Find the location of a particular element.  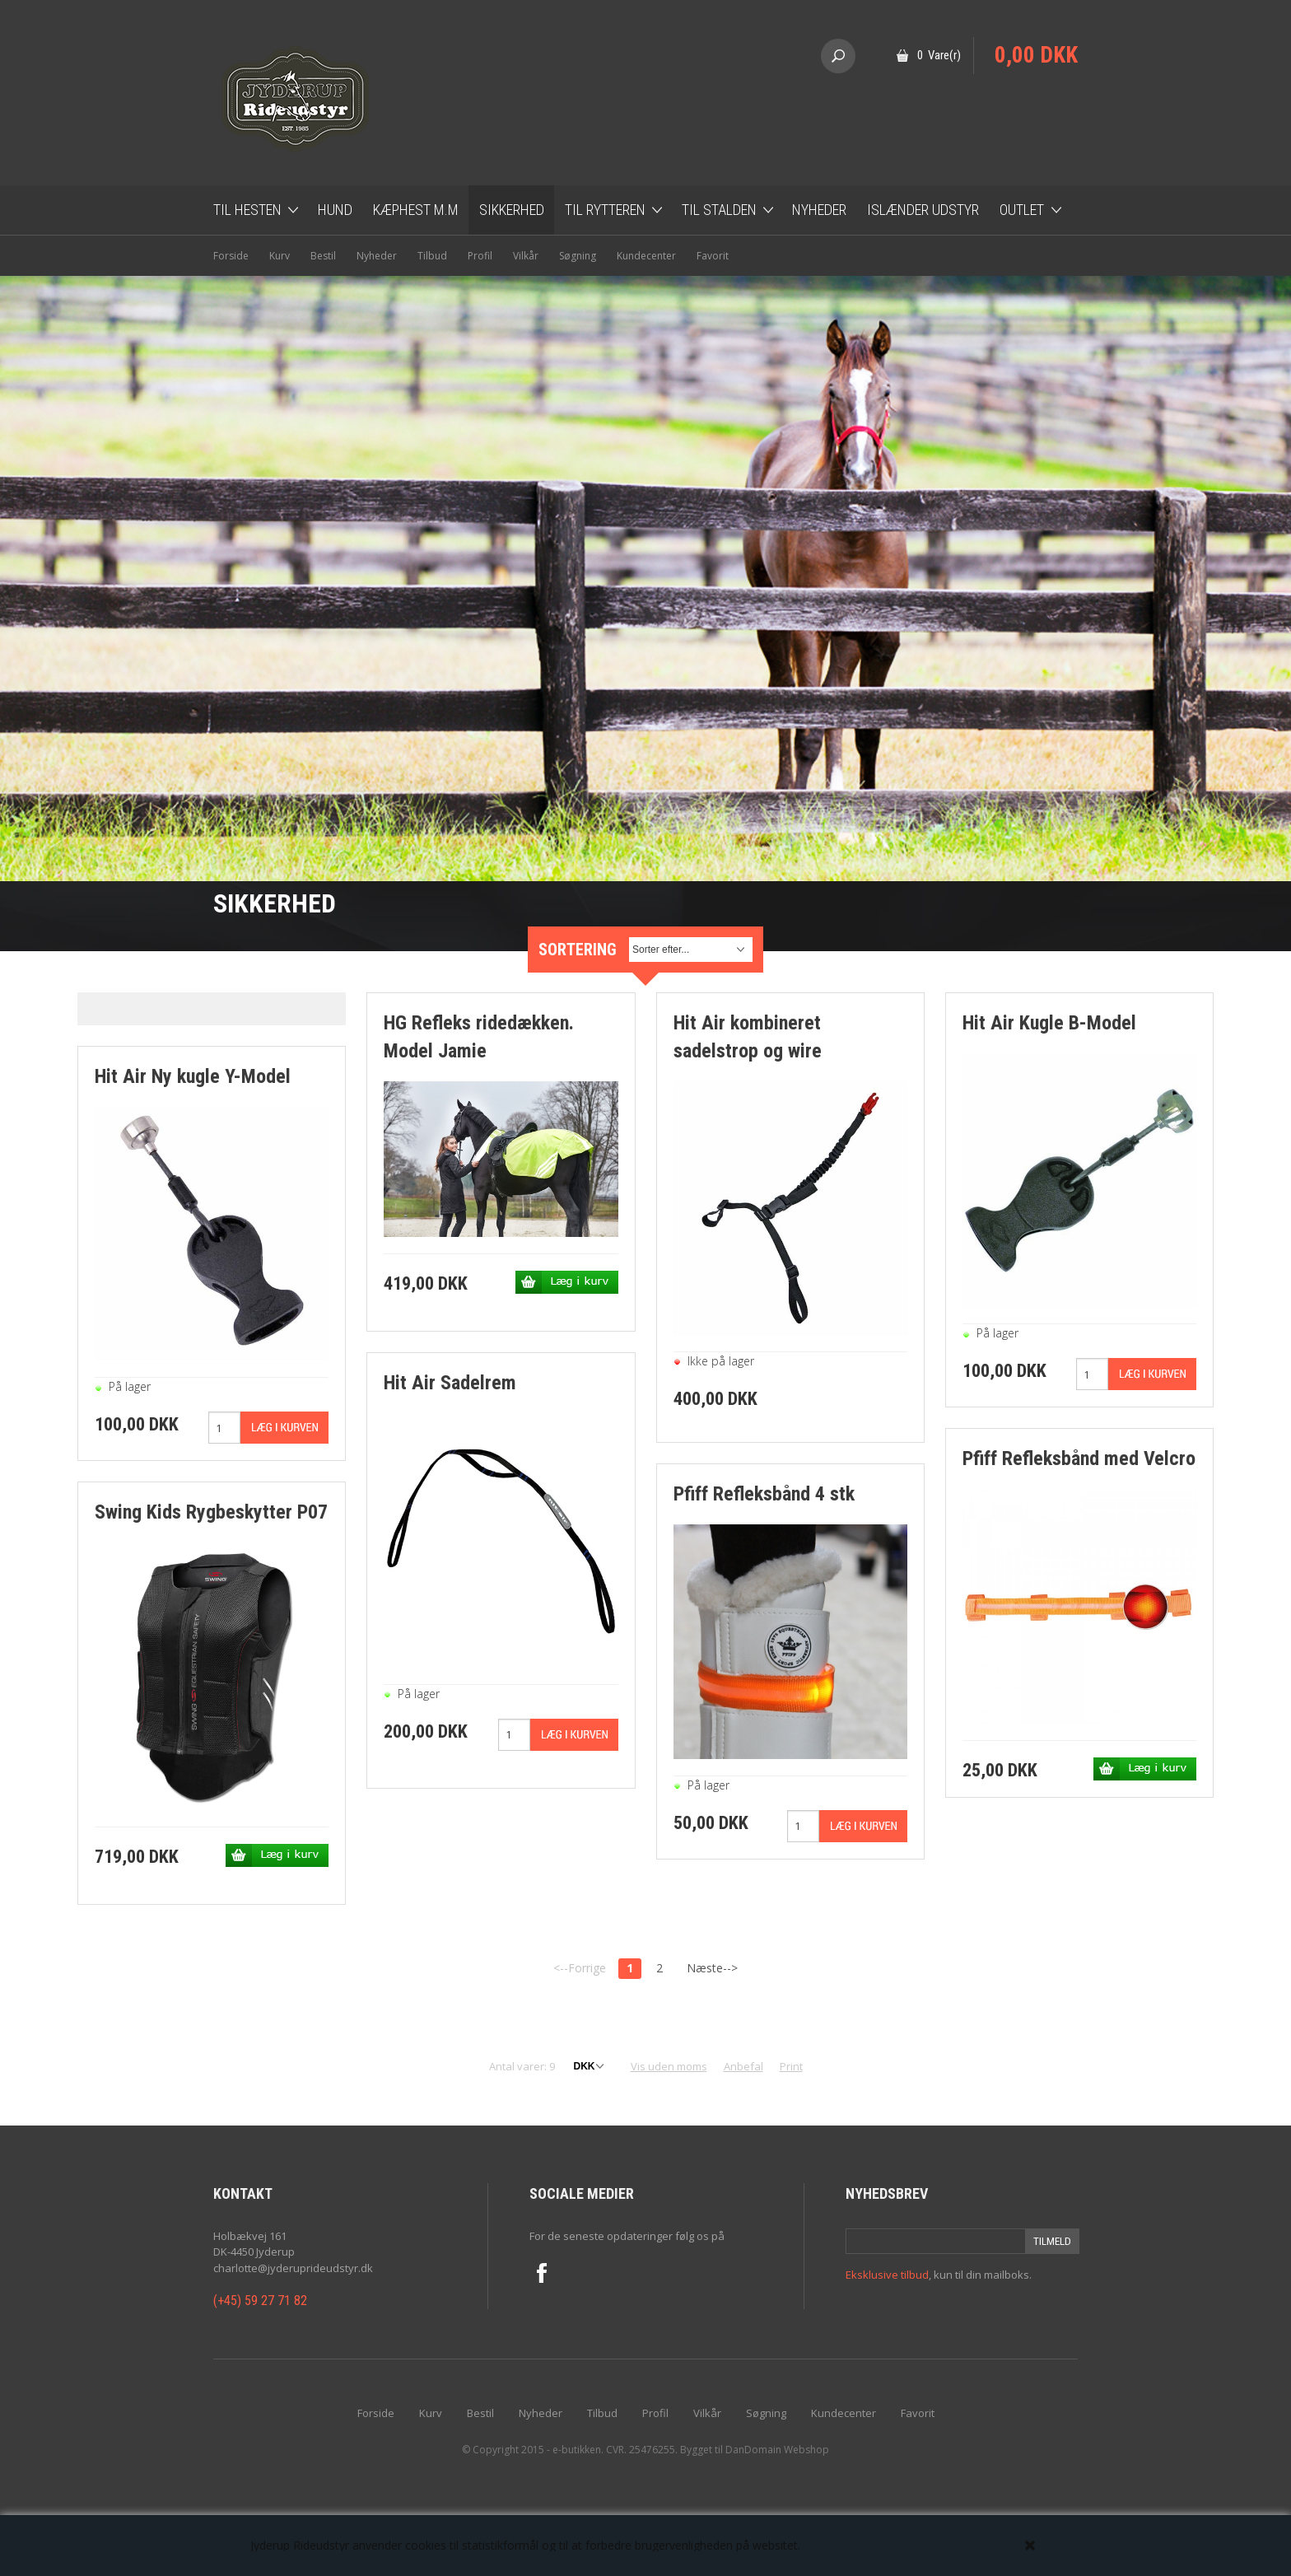

Nyheder is located at coordinates (819, 209).